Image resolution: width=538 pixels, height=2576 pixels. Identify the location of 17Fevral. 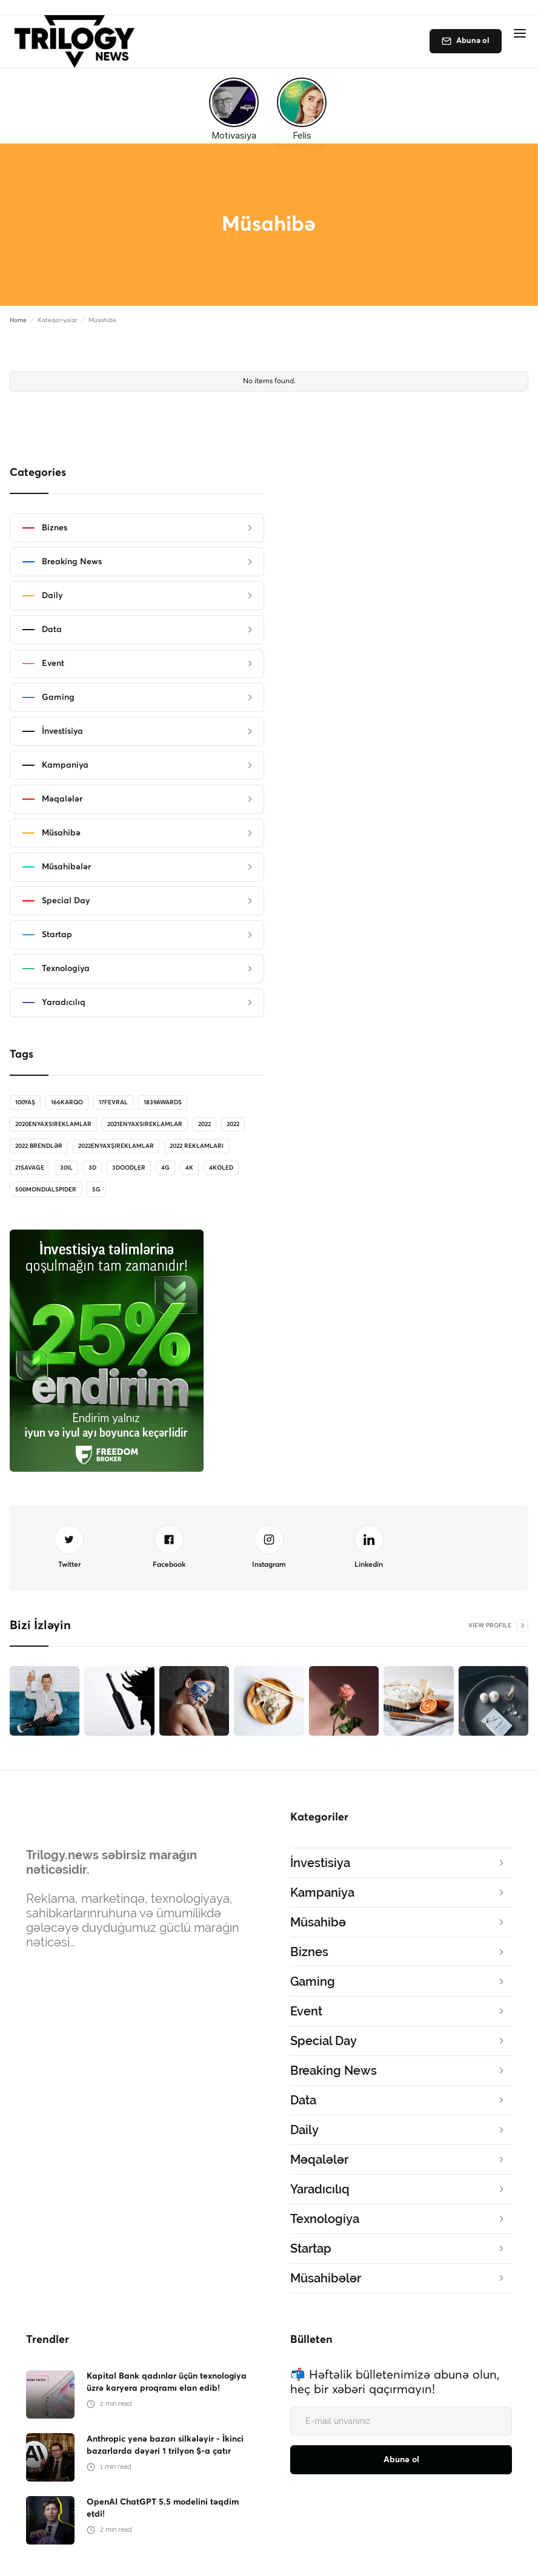
(113, 1102).